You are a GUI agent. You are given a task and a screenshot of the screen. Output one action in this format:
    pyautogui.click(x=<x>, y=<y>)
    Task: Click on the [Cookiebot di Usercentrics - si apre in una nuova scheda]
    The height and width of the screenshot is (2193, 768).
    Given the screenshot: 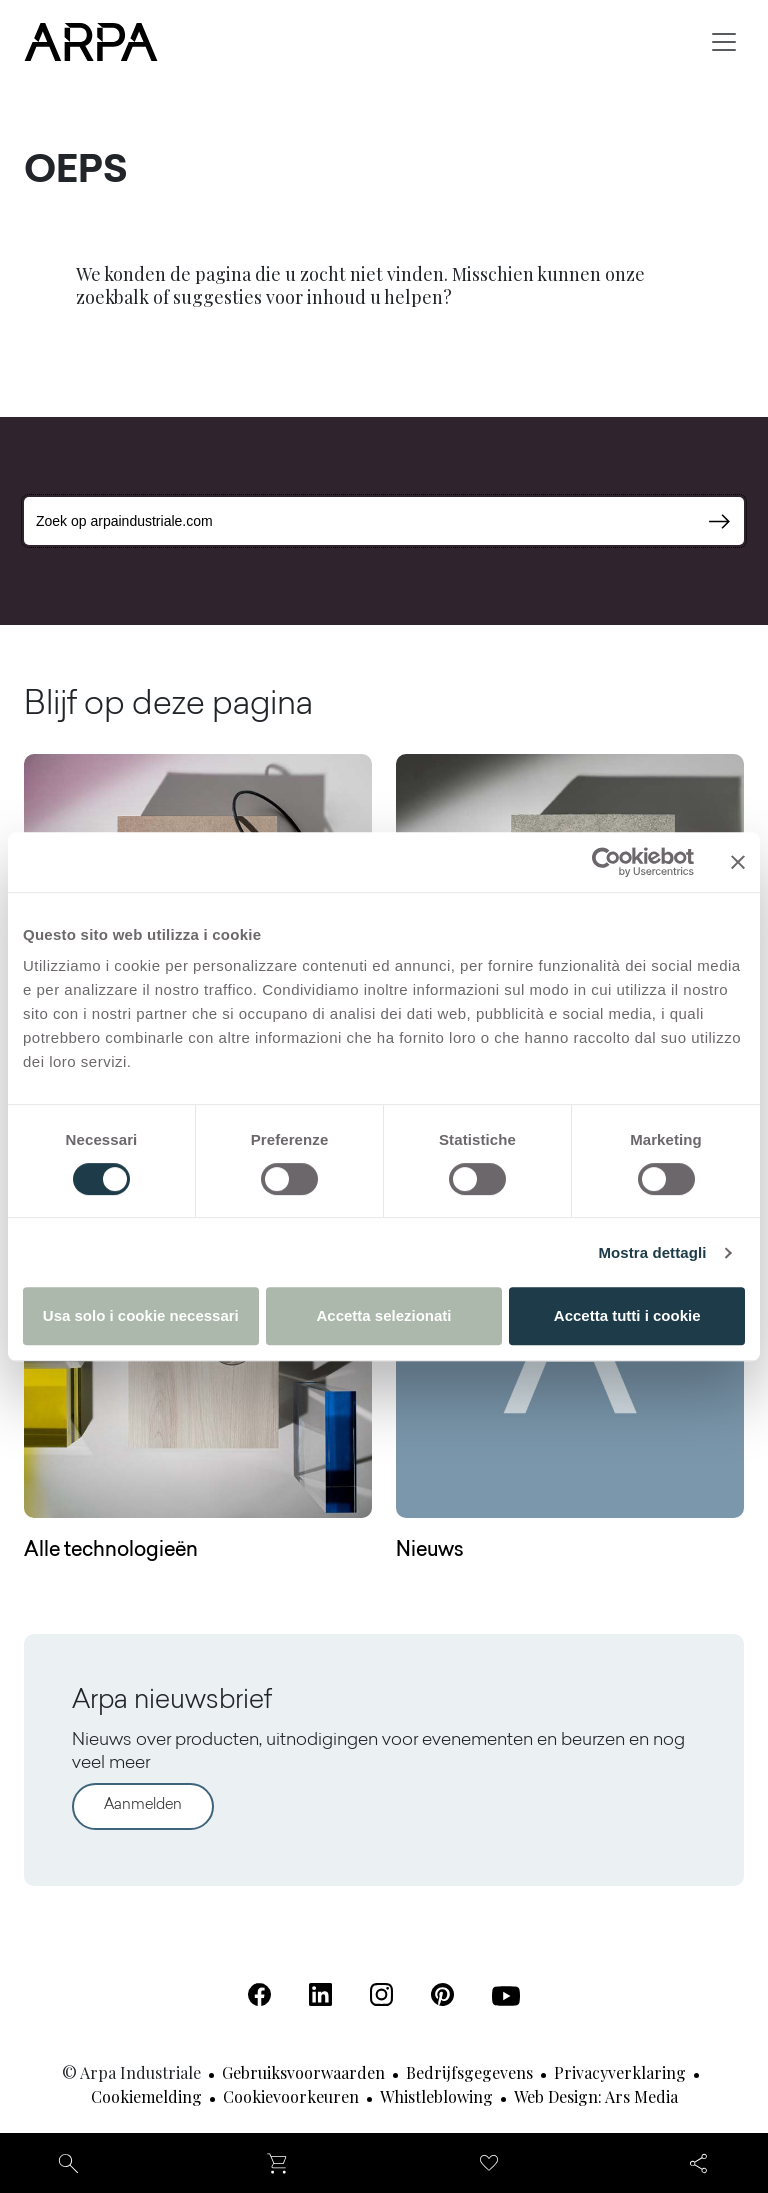 What is the action you would take?
    pyautogui.click(x=606, y=862)
    